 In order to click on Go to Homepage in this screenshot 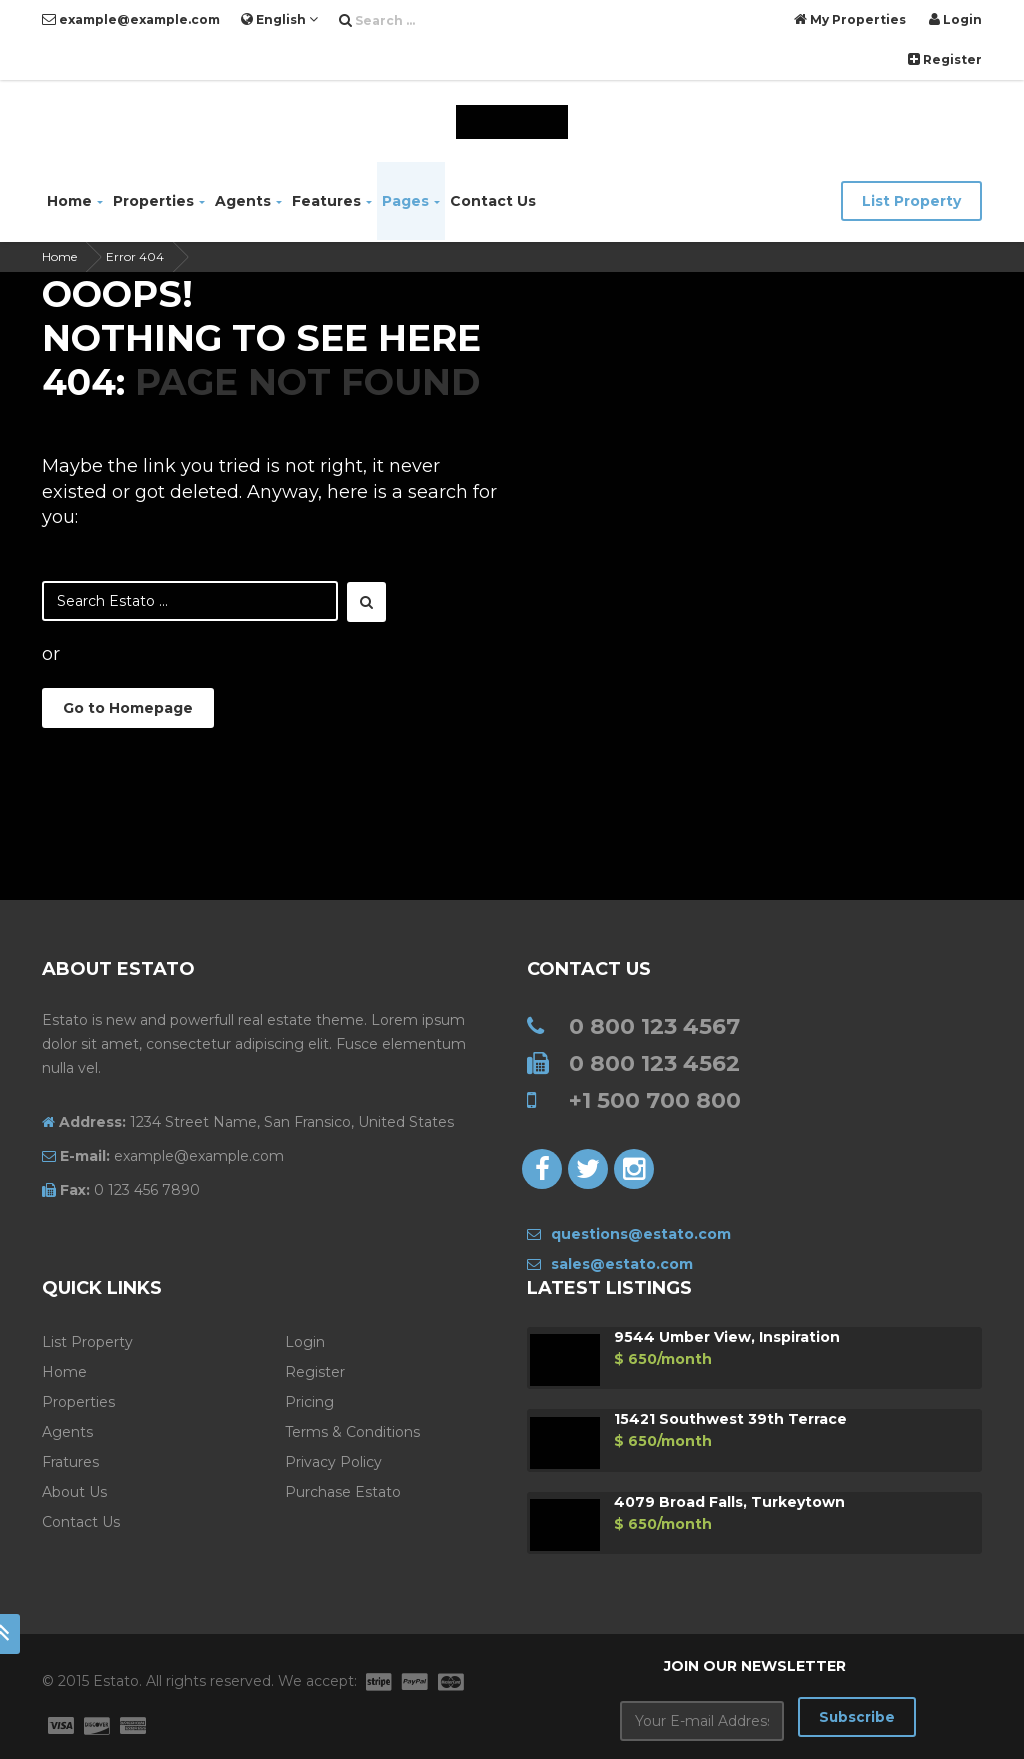, I will do `click(128, 708)`.